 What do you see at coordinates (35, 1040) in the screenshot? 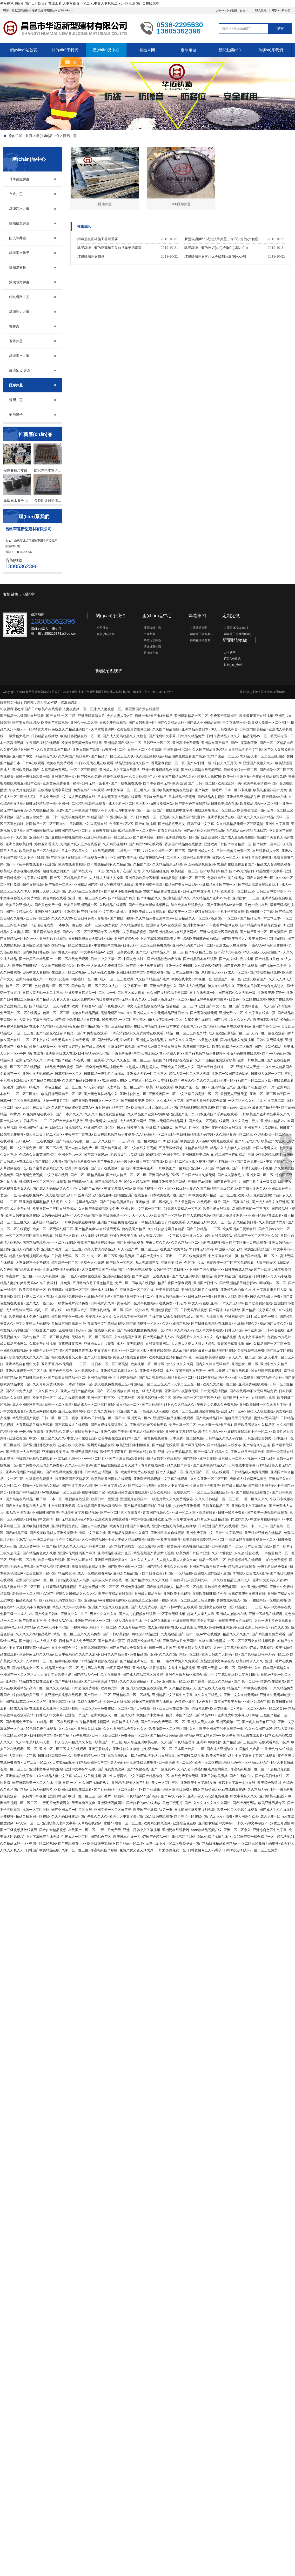
I see `一区二区中文在线` at bounding box center [35, 1040].